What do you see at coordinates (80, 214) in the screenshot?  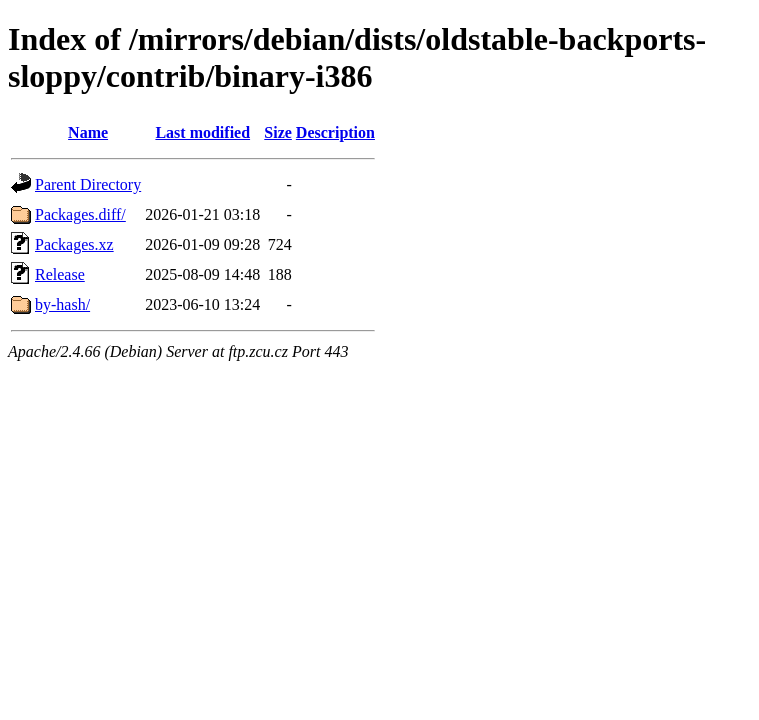 I see `Packages.diff/` at bounding box center [80, 214].